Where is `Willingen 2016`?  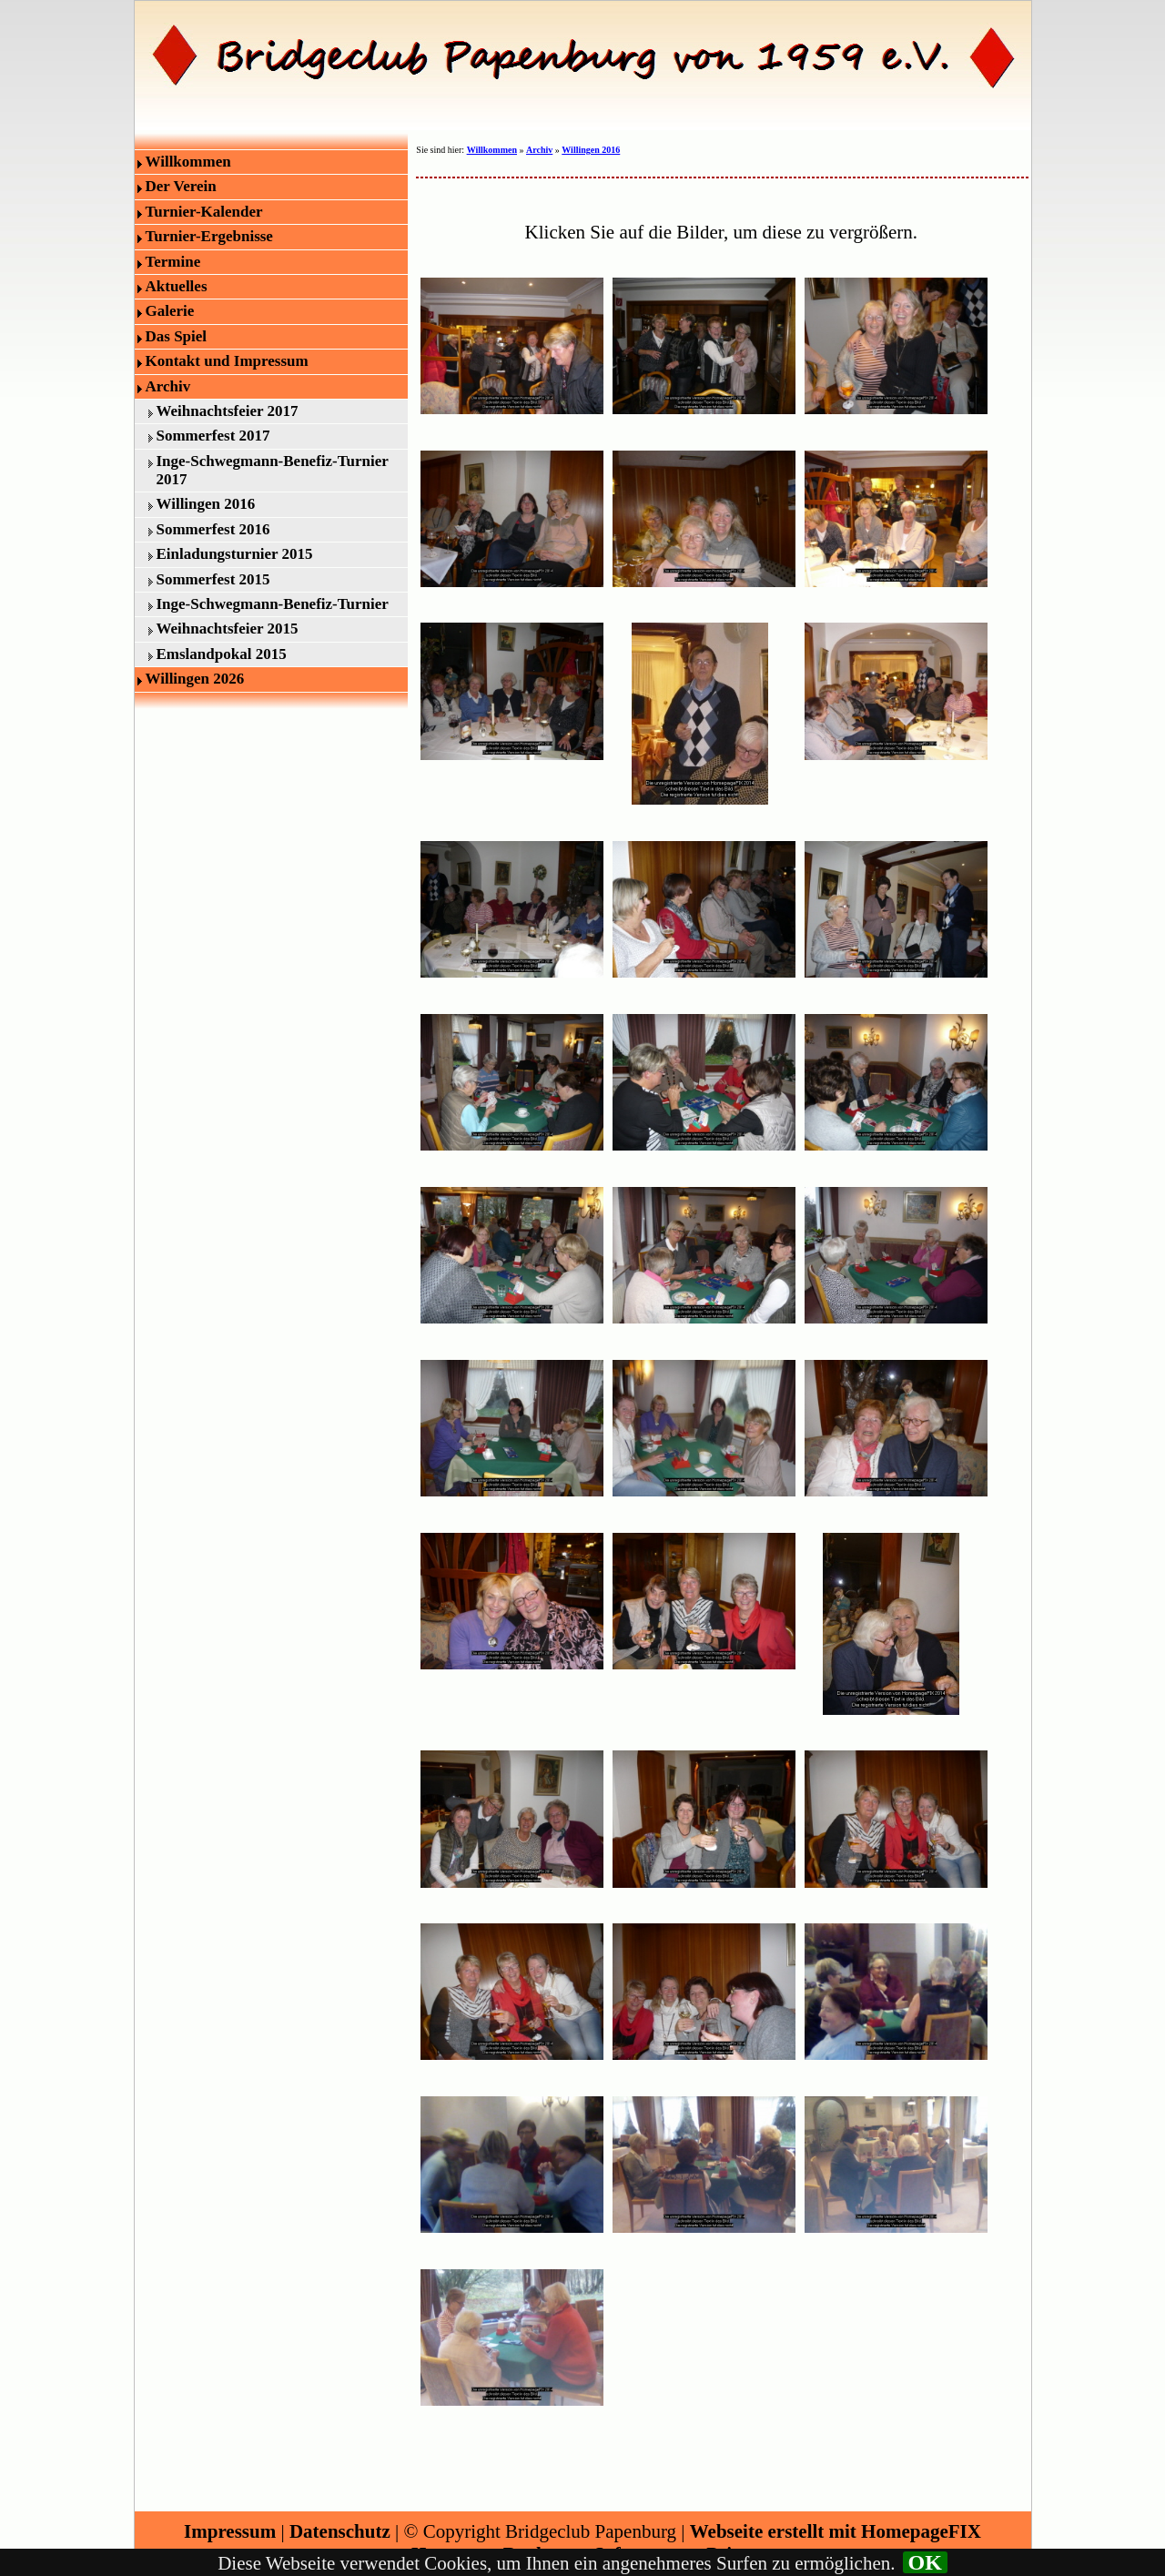 Willingen 2016 is located at coordinates (206, 503).